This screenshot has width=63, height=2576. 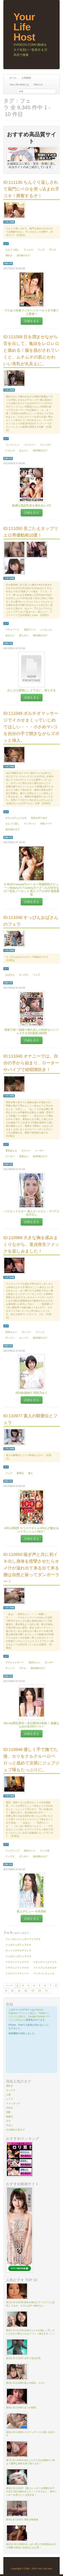 I want to click on ジュボジュボフェラチオ, so click(x=18, y=1944).